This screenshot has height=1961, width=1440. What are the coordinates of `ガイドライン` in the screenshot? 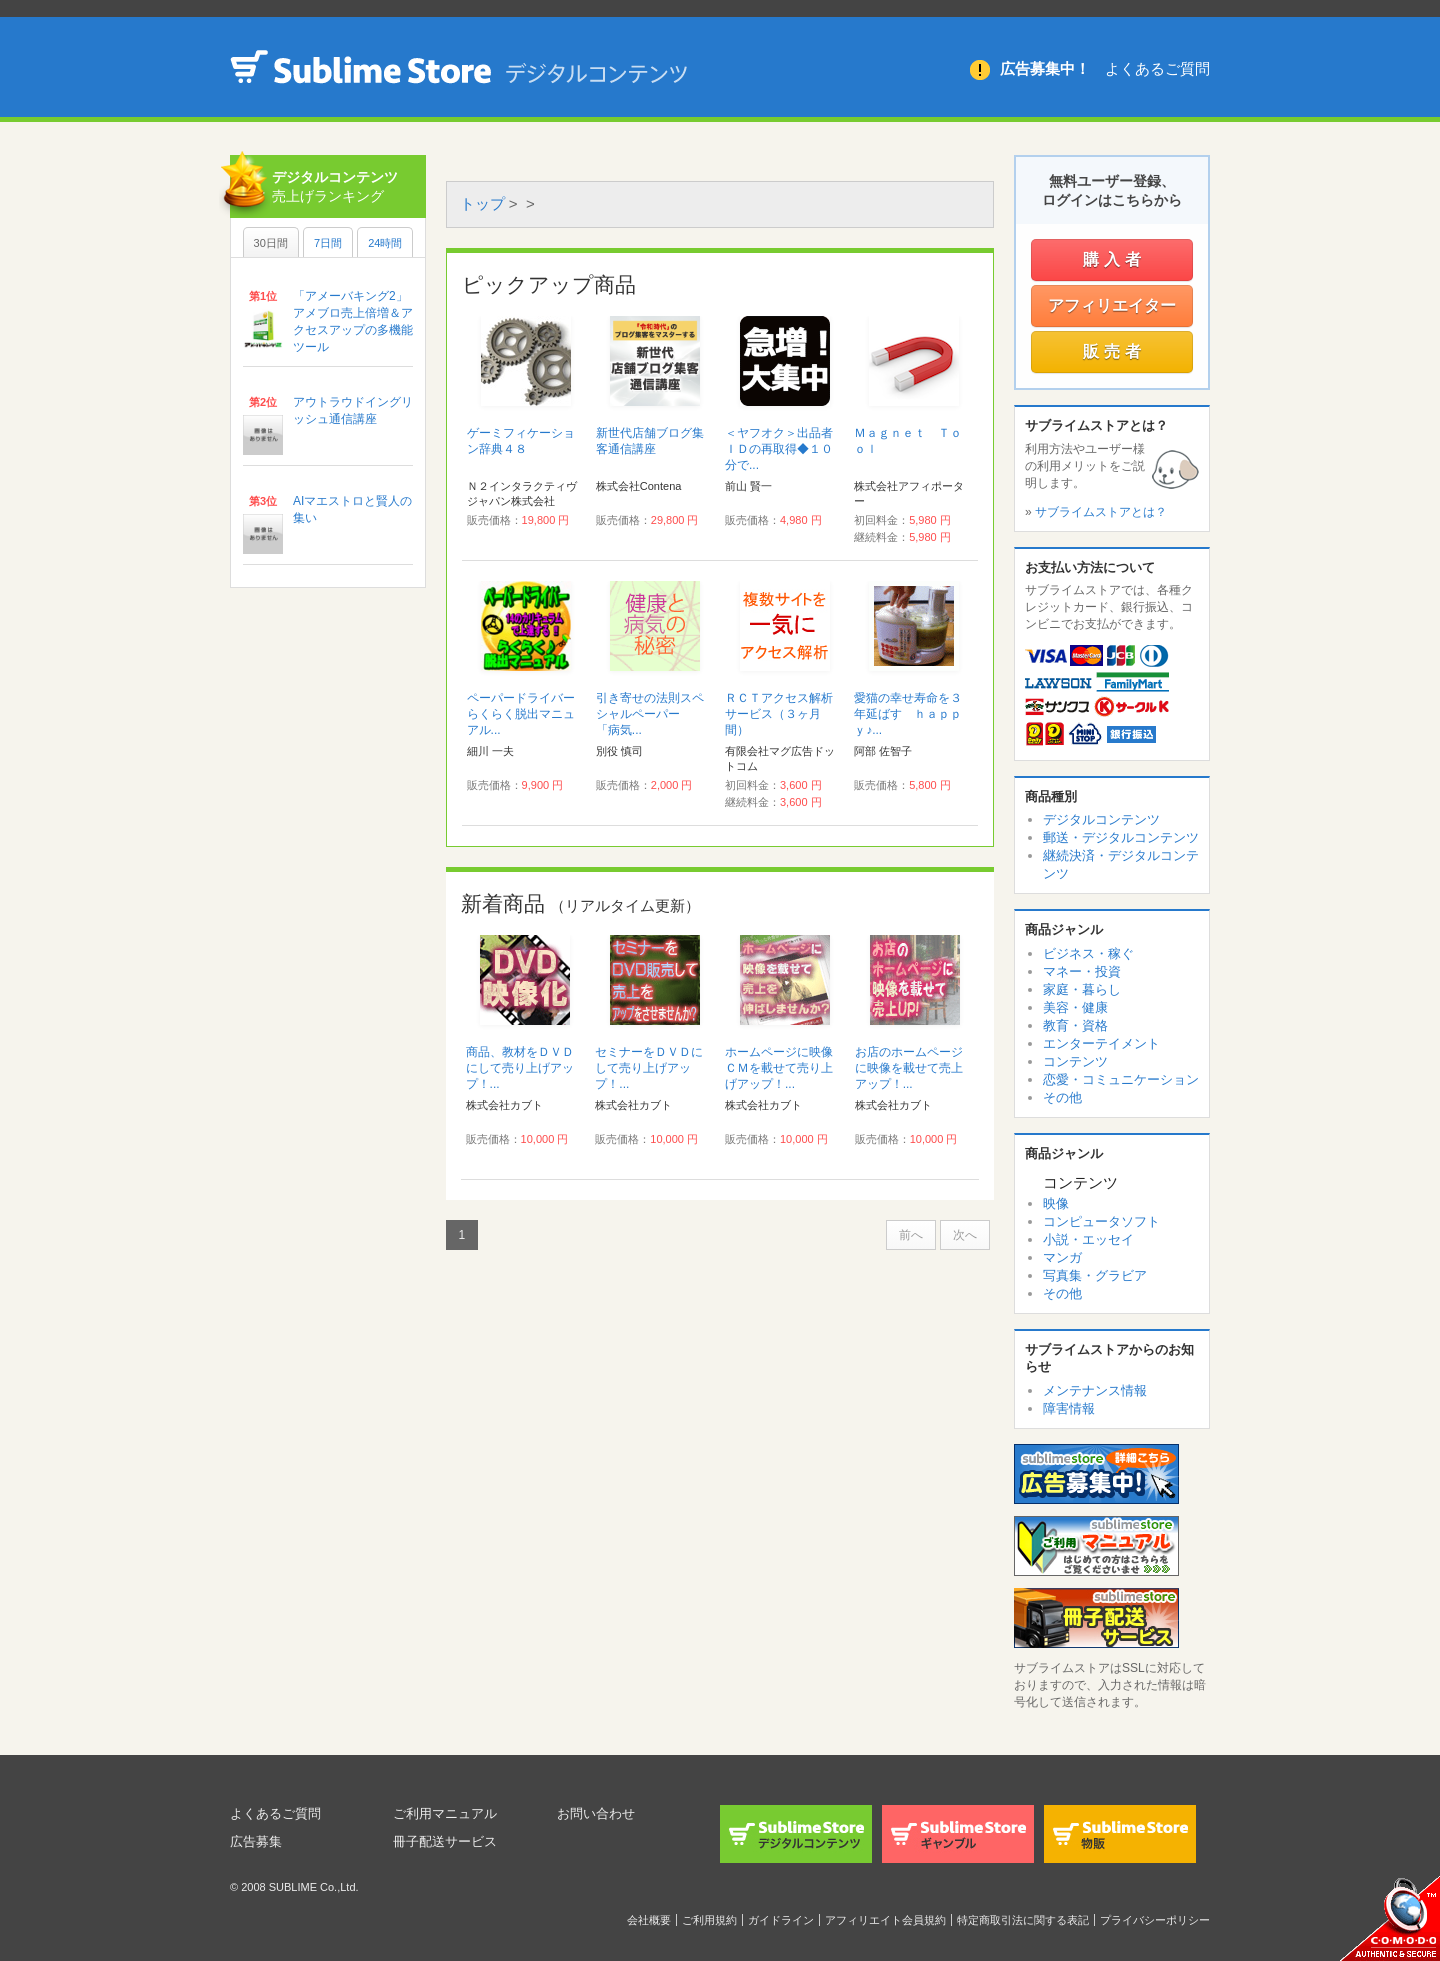 It's located at (781, 1920).